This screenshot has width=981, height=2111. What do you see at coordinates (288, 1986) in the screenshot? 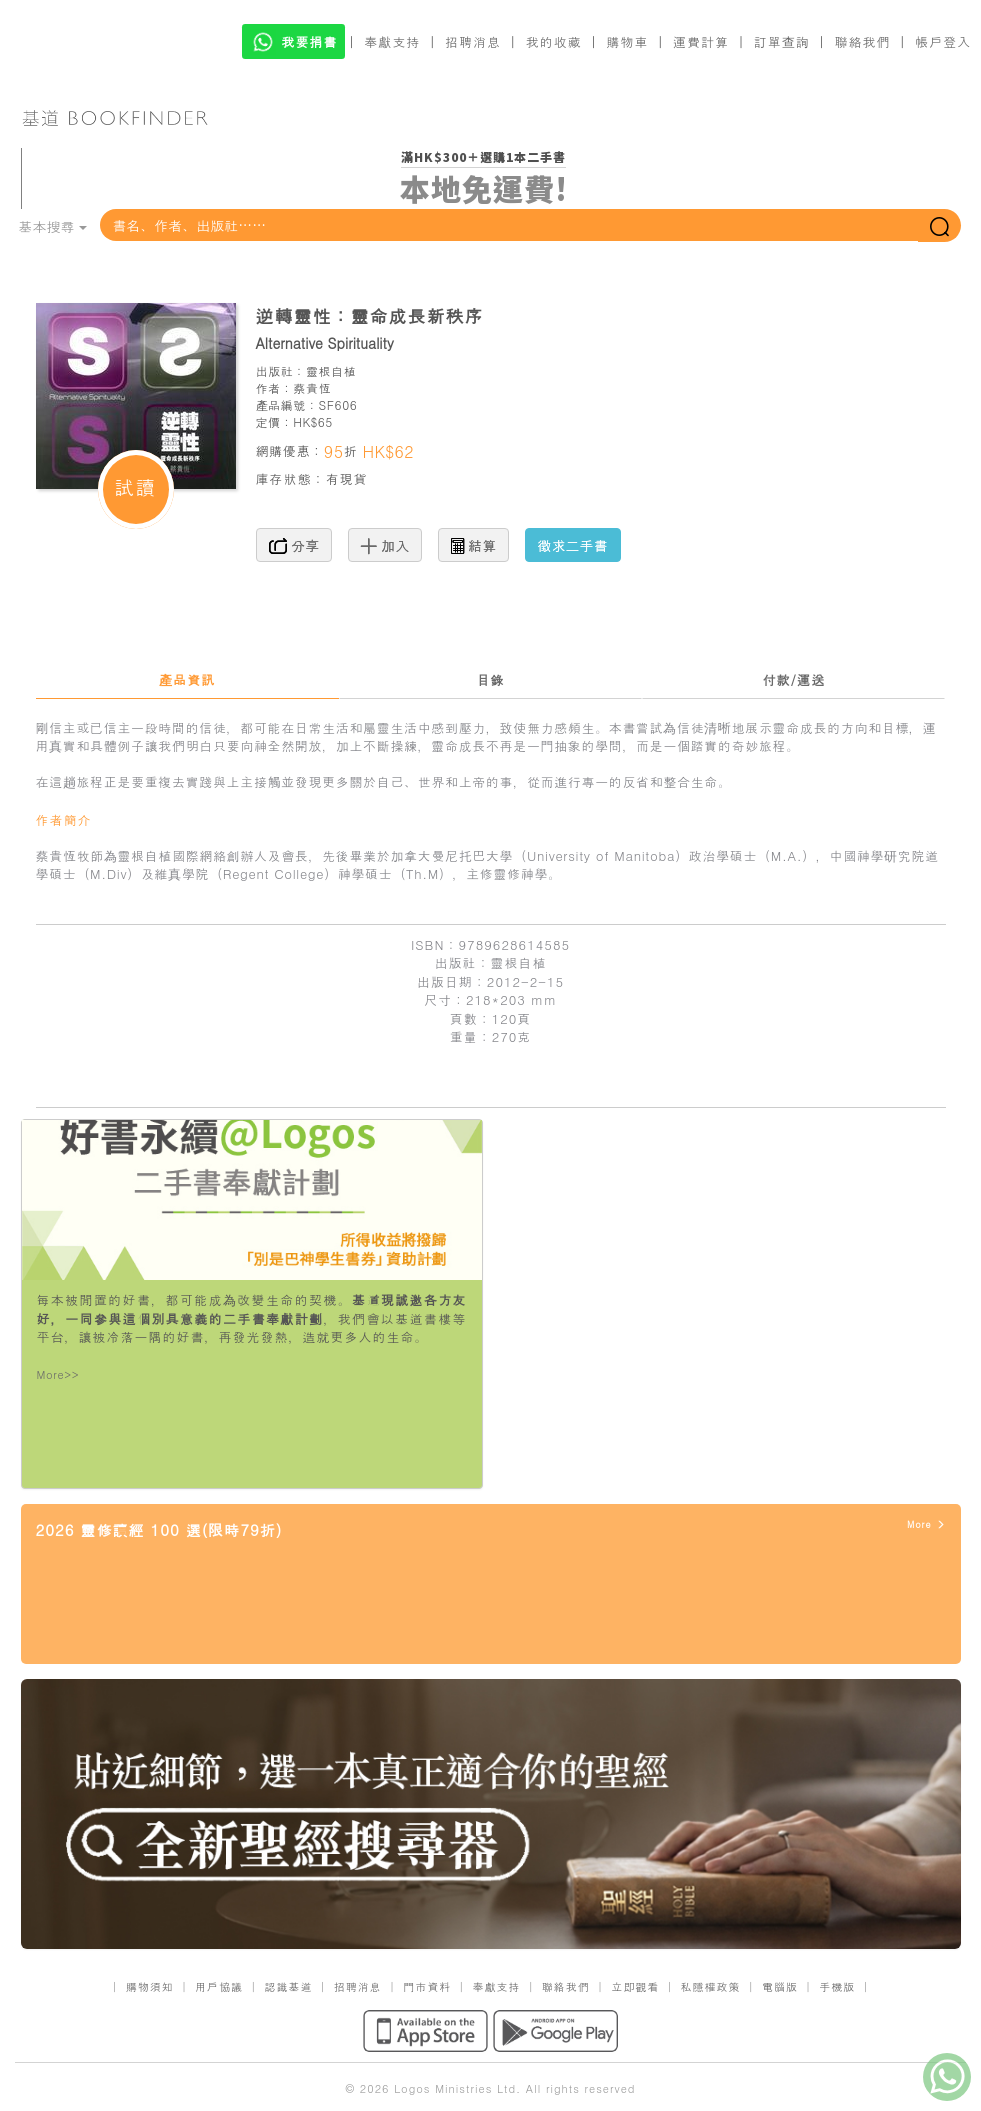
I see `認識基道` at bounding box center [288, 1986].